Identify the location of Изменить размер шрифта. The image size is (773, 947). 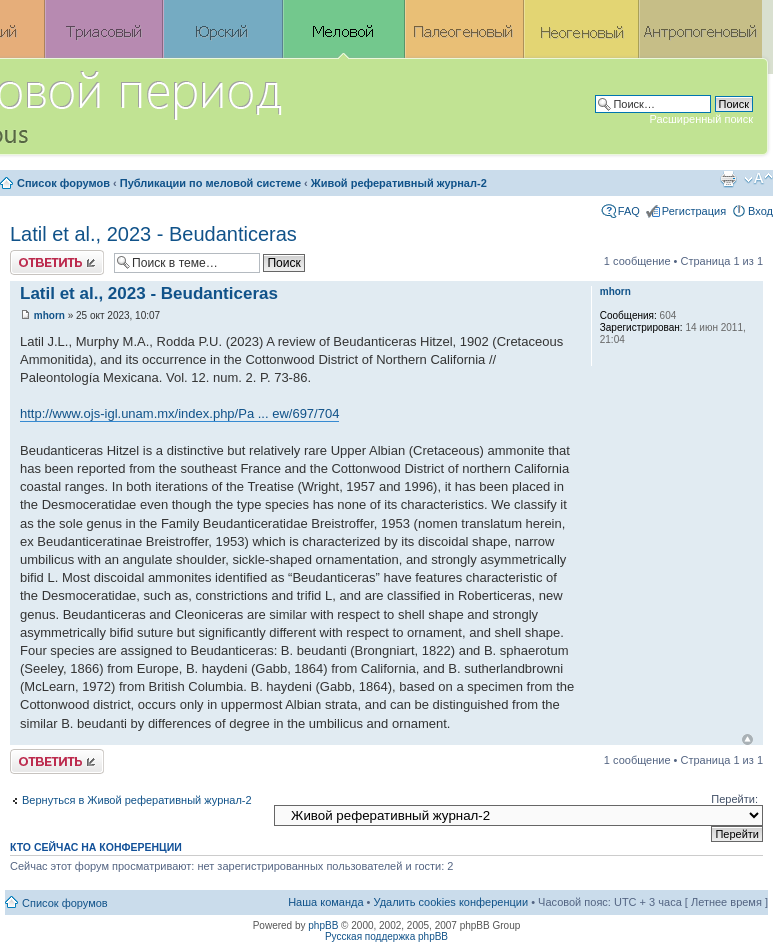
(758, 179).